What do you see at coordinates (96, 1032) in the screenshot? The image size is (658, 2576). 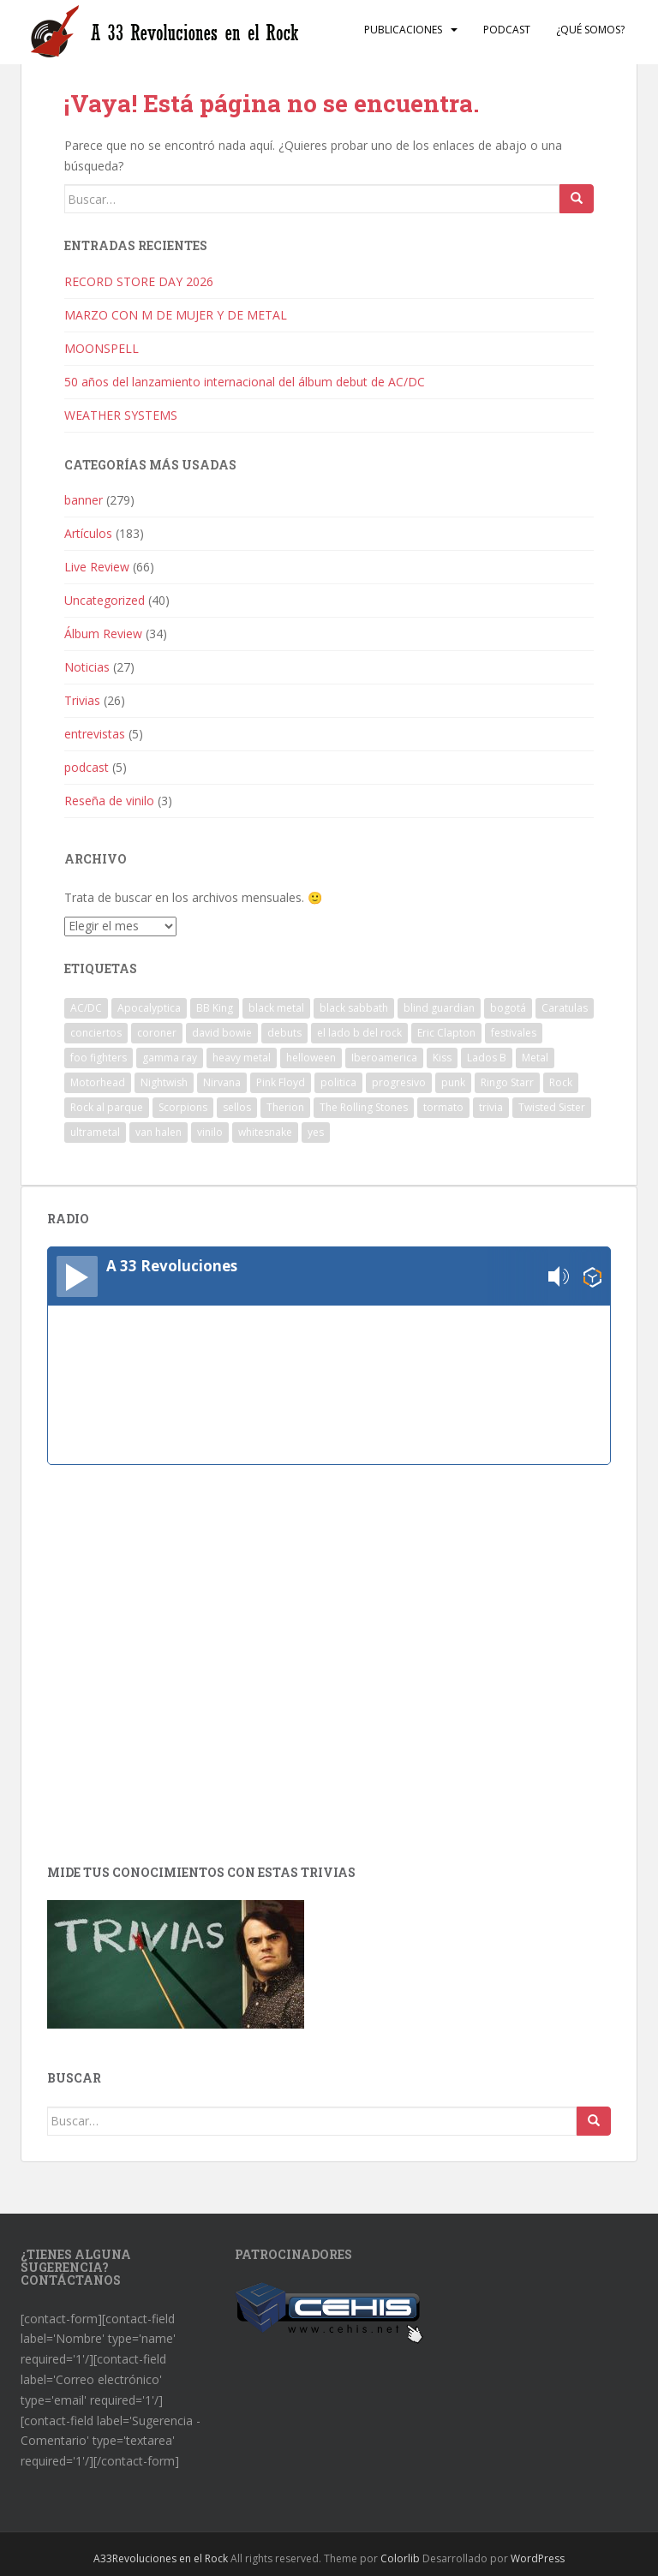 I see `conciertos [conciertos (13 elementos)]` at bounding box center [96, 1032].